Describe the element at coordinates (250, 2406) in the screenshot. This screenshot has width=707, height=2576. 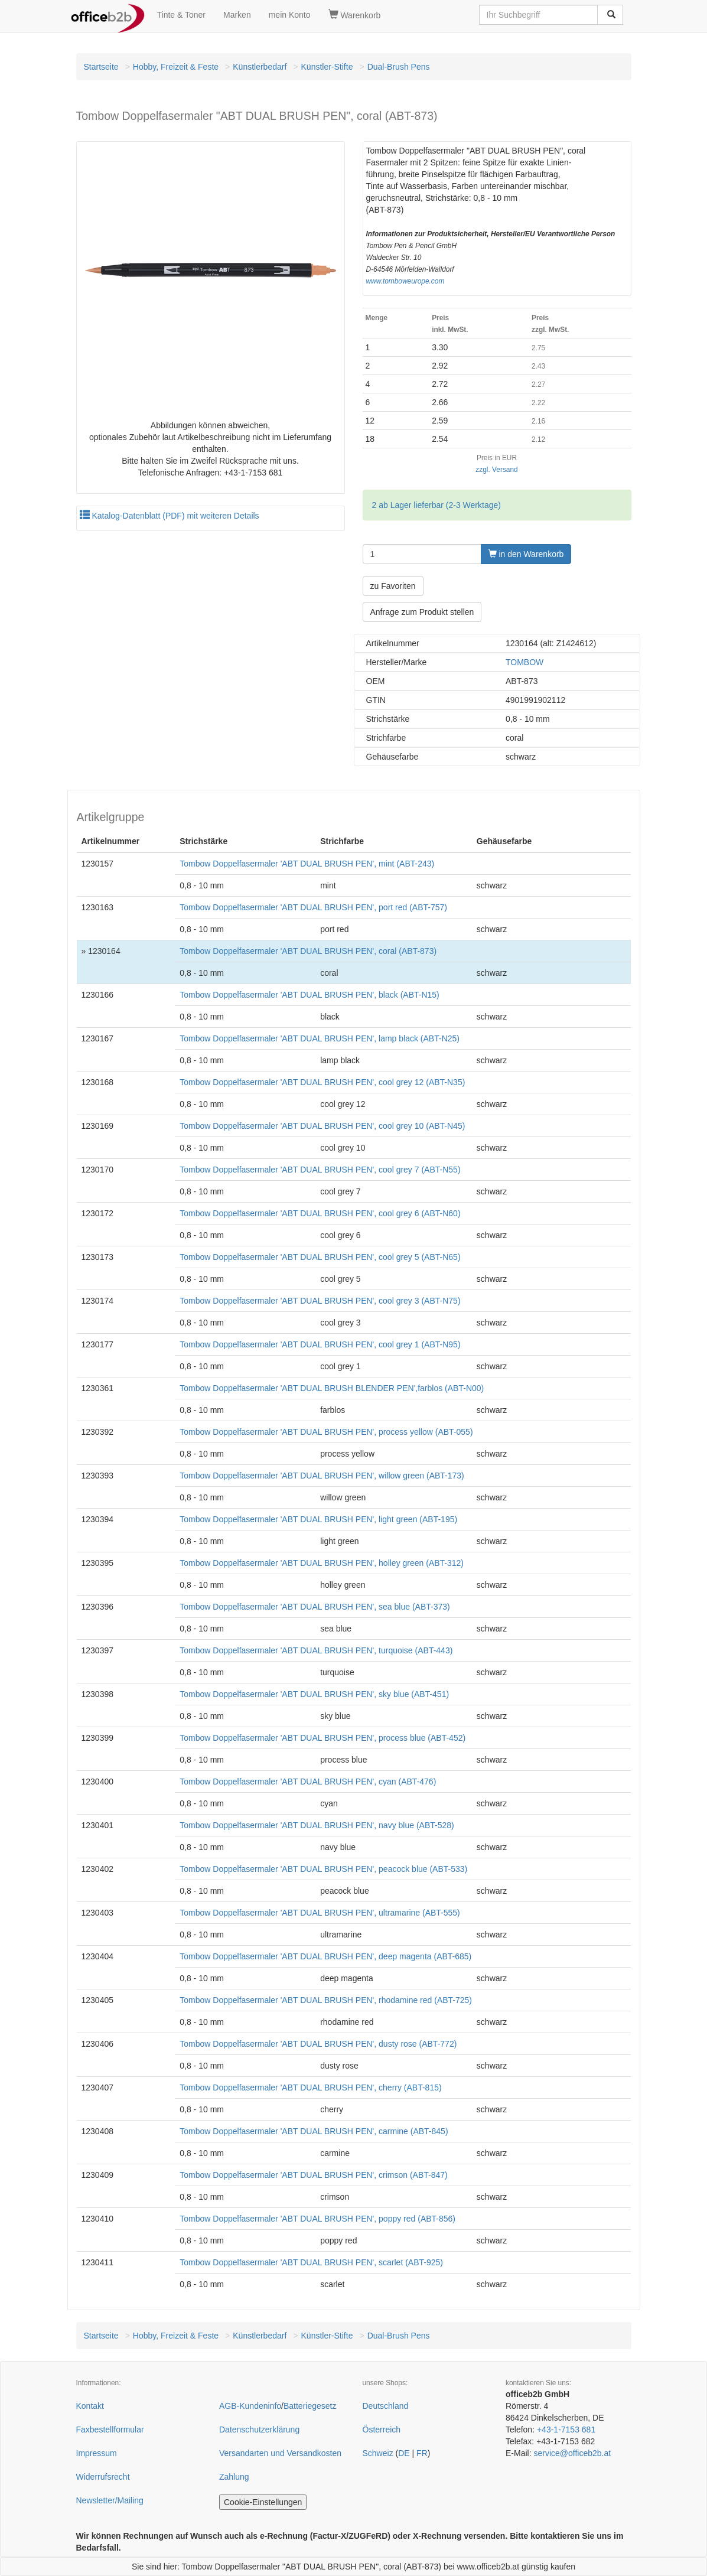
I see `AGB-Kundeninfo` at that location.